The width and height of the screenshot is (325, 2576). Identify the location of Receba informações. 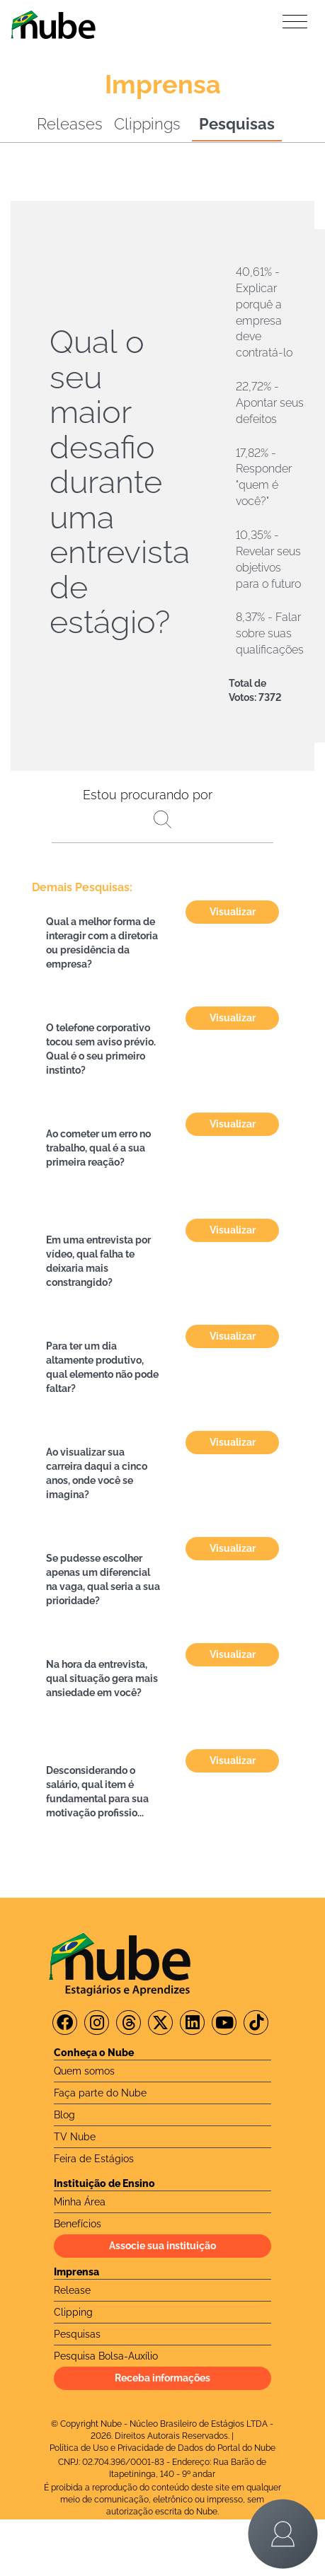
(162, 2378).